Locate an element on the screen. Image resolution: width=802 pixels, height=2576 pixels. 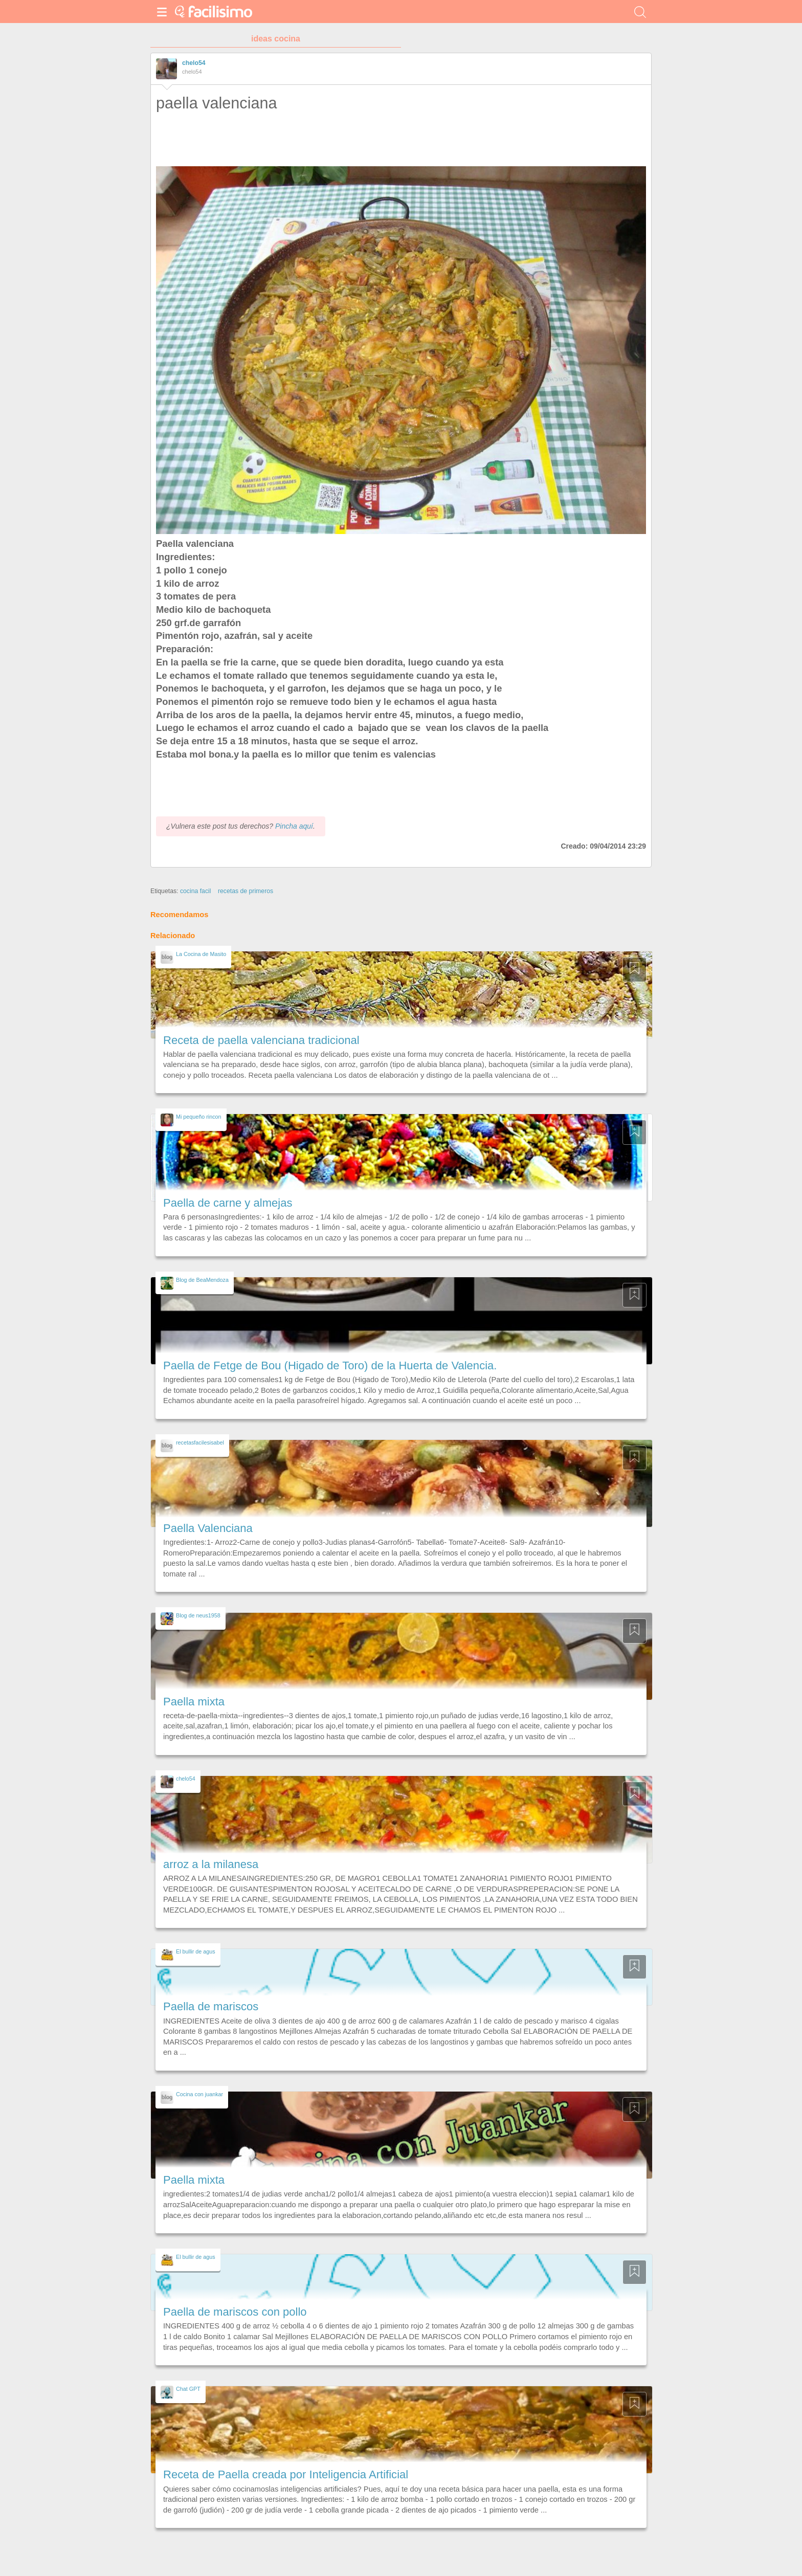
Paella de Fetge de Bou (Higado de Toro) de la Huerta de Valencia. is located at coordinates (330, 1365).